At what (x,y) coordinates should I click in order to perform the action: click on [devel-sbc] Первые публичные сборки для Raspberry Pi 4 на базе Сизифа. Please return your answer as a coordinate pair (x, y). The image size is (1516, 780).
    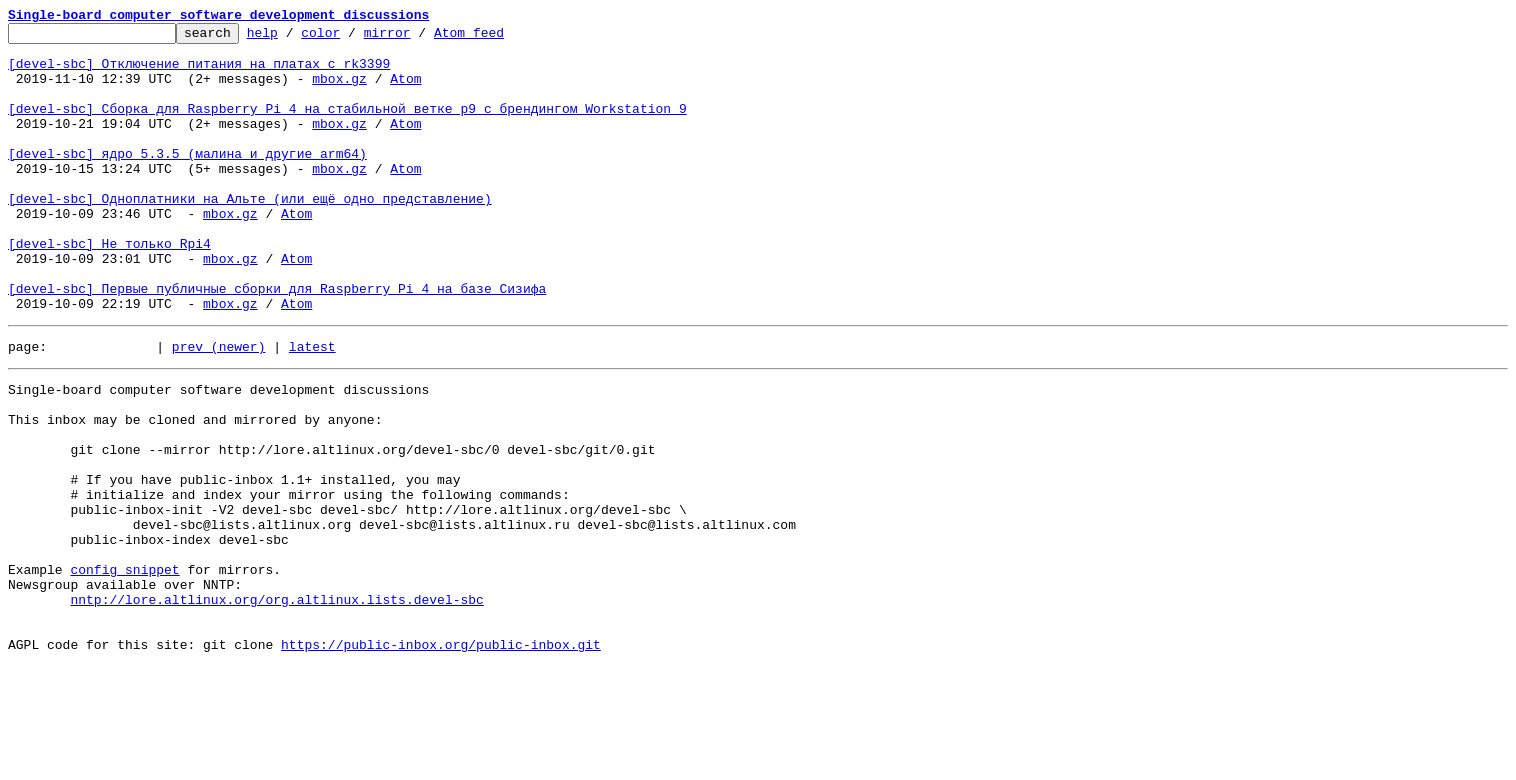
    Looking at the image, I should click on (277, 342).